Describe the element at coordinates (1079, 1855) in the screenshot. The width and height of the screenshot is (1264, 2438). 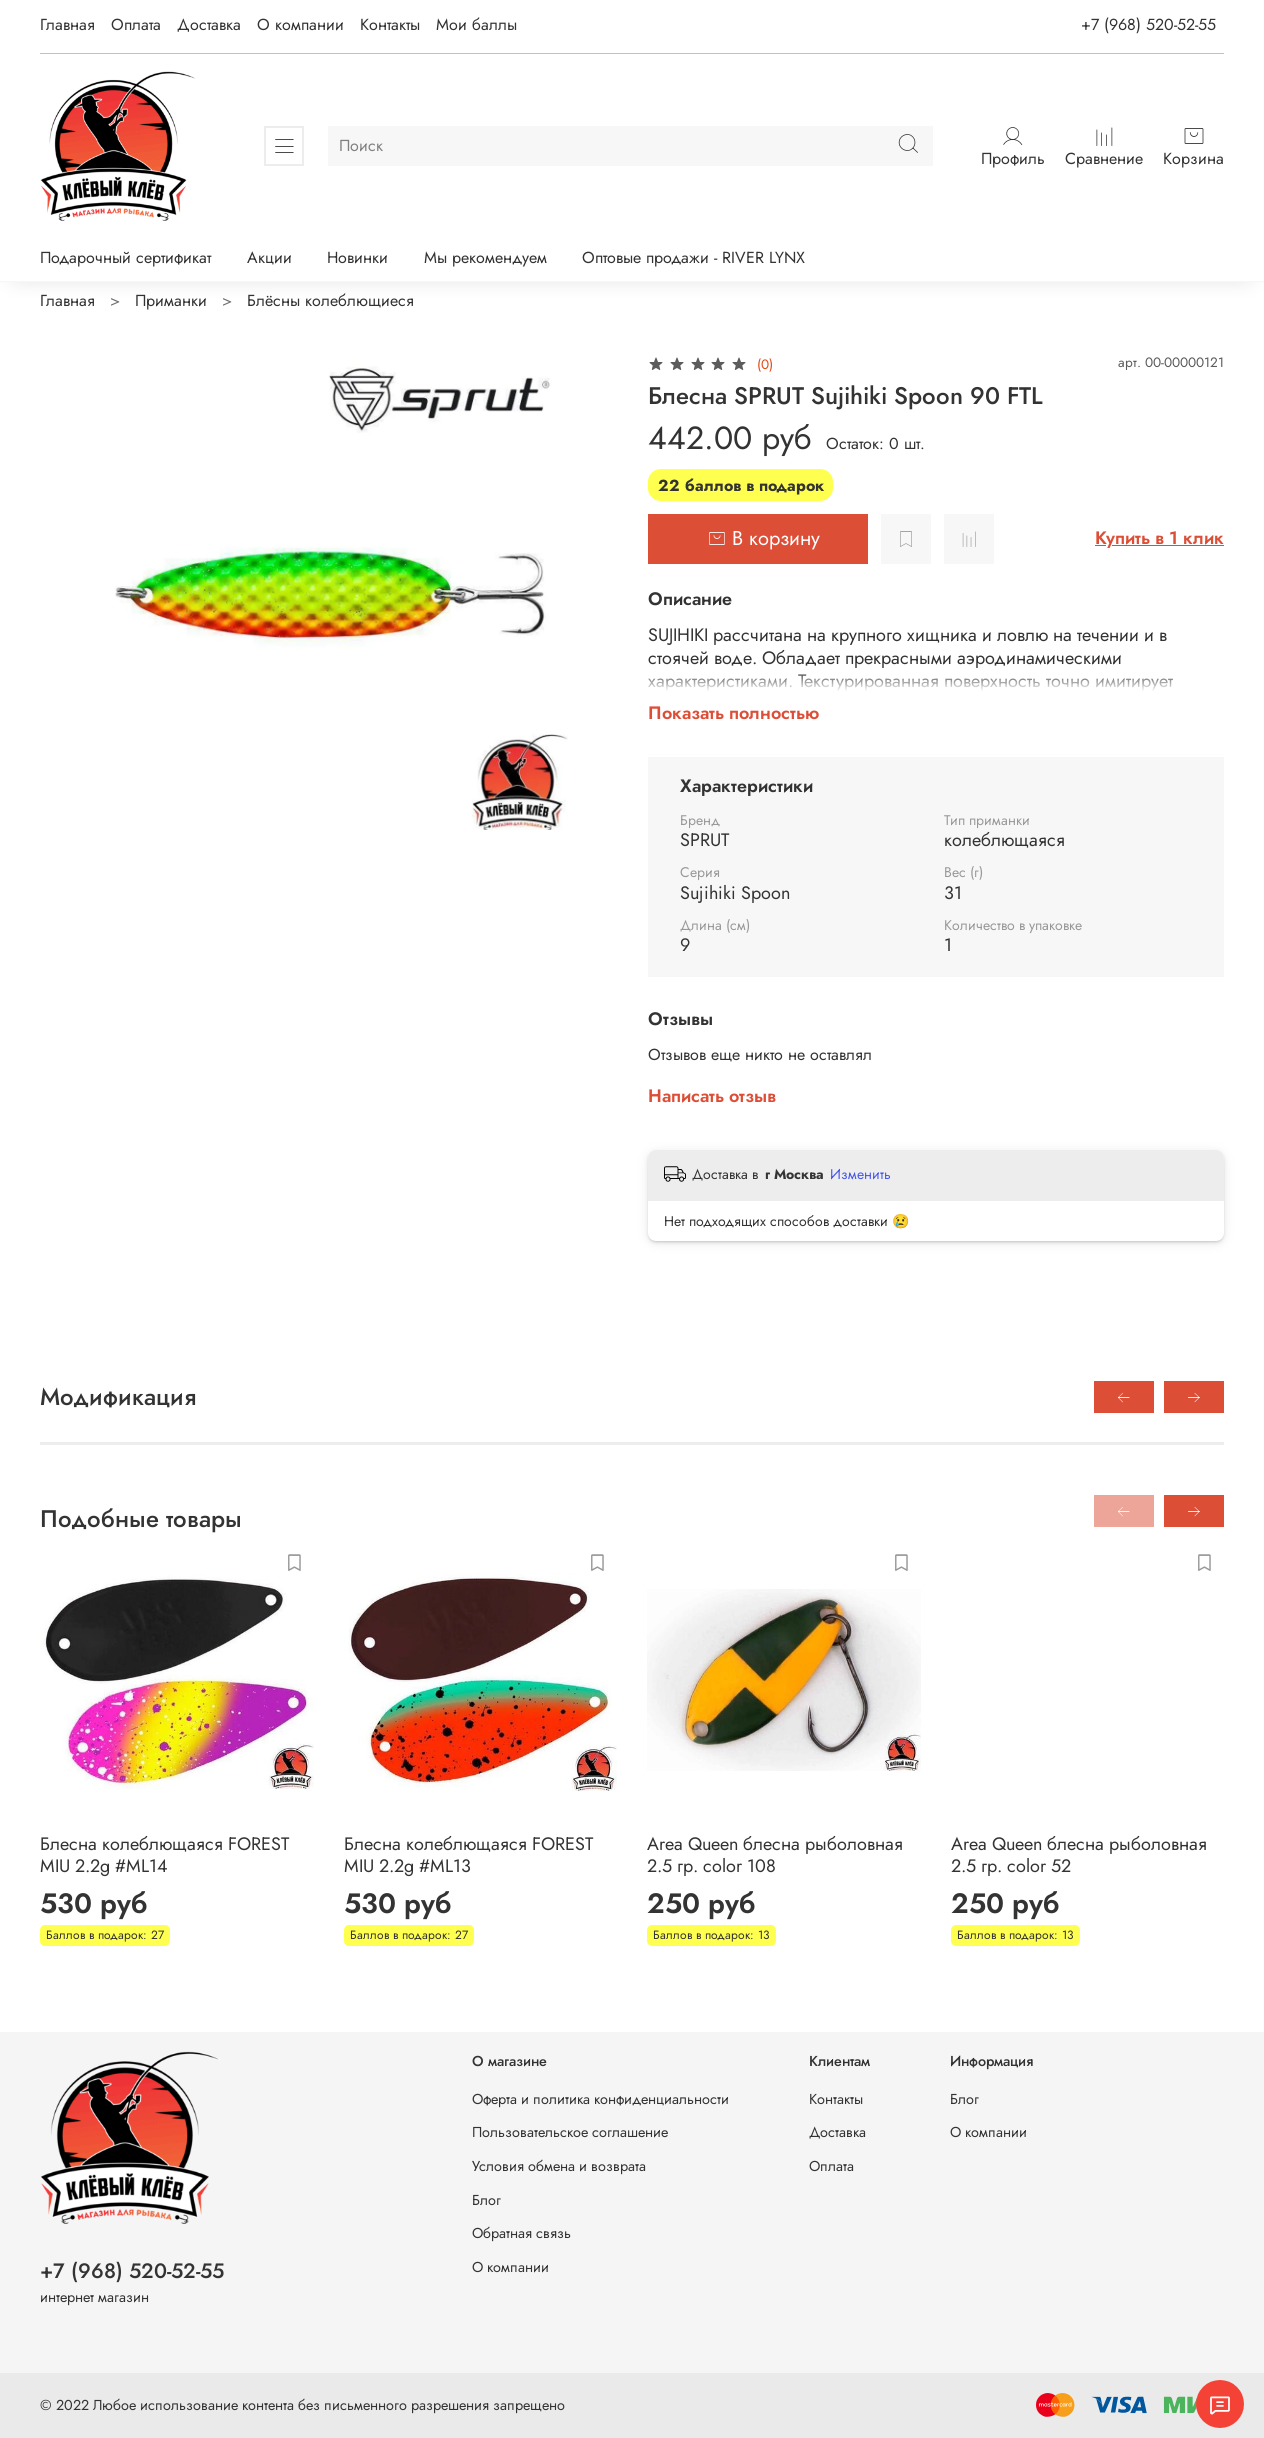
I see `Area Queen блесна рыболовная 2.5 гр. color 52` at that location.